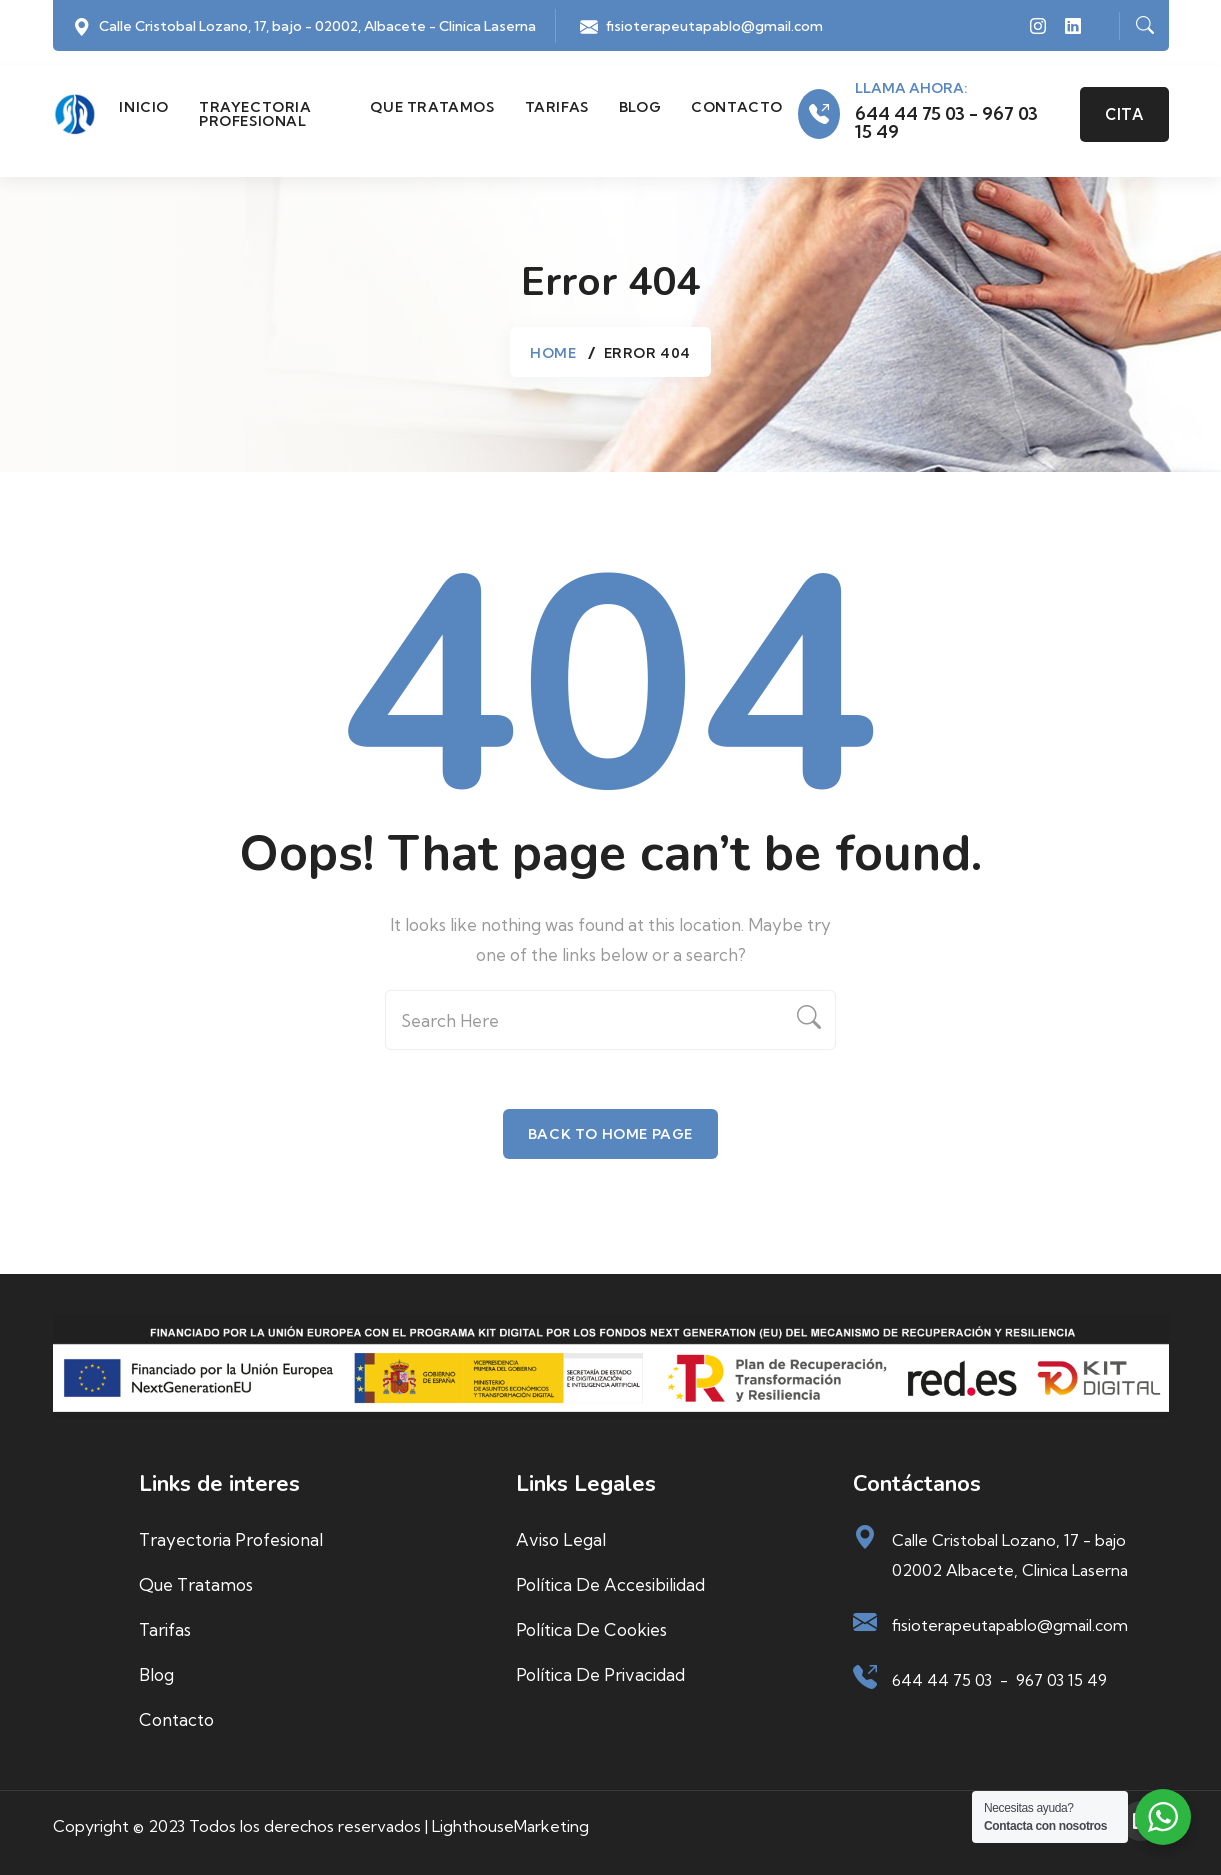 The height and width of the screenshot is (1875, 1221). What do you see at coordinates (946, 123) in the screenshot?
I see `644 44 75 03 - 967 03 15 49` at bounding box center [946, 123].